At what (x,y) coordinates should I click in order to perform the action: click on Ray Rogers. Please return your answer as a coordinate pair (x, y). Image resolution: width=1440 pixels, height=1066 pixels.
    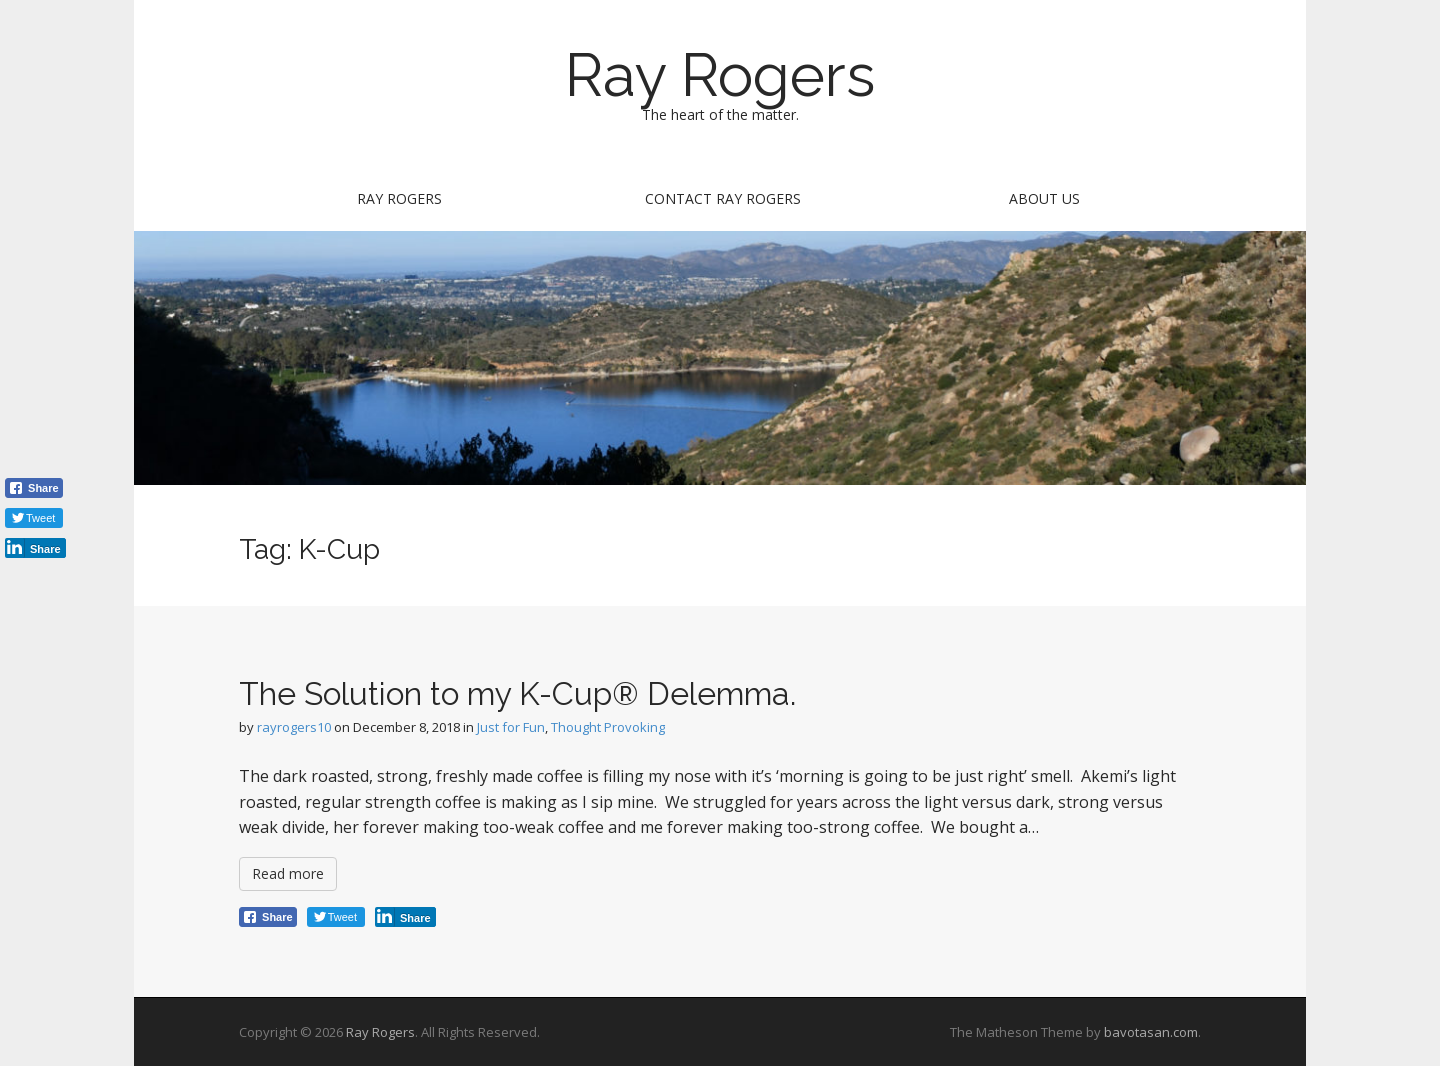
    Looking at the image, I should click on (720, 75).